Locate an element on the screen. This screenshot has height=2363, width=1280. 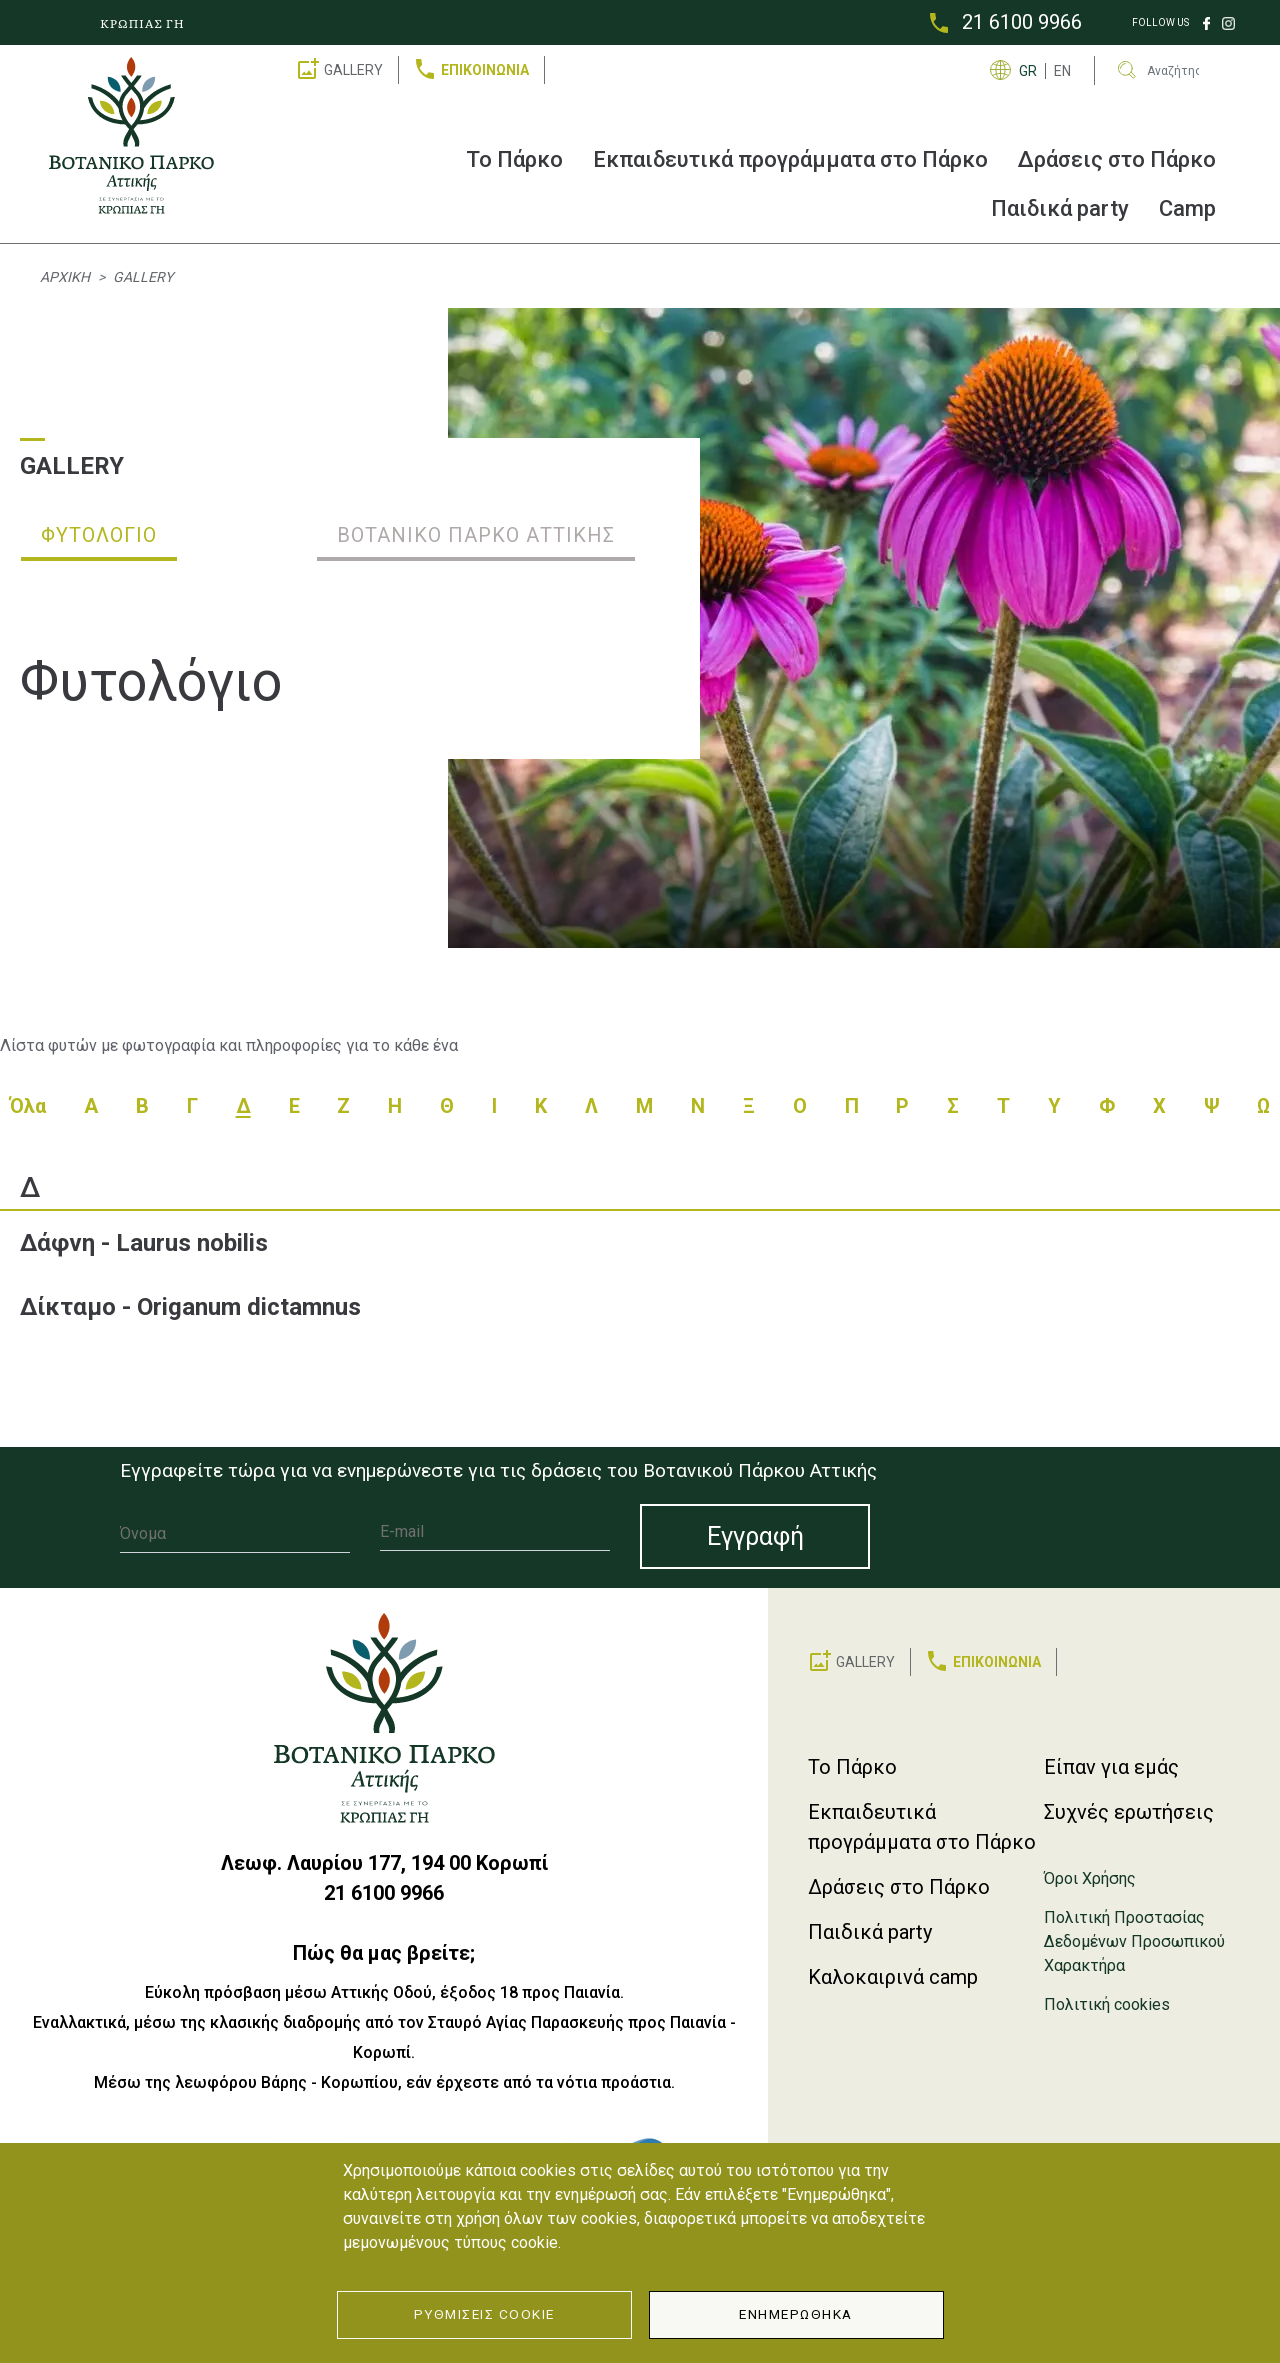
Παιδικά party is located at coordinates (1060, 208).